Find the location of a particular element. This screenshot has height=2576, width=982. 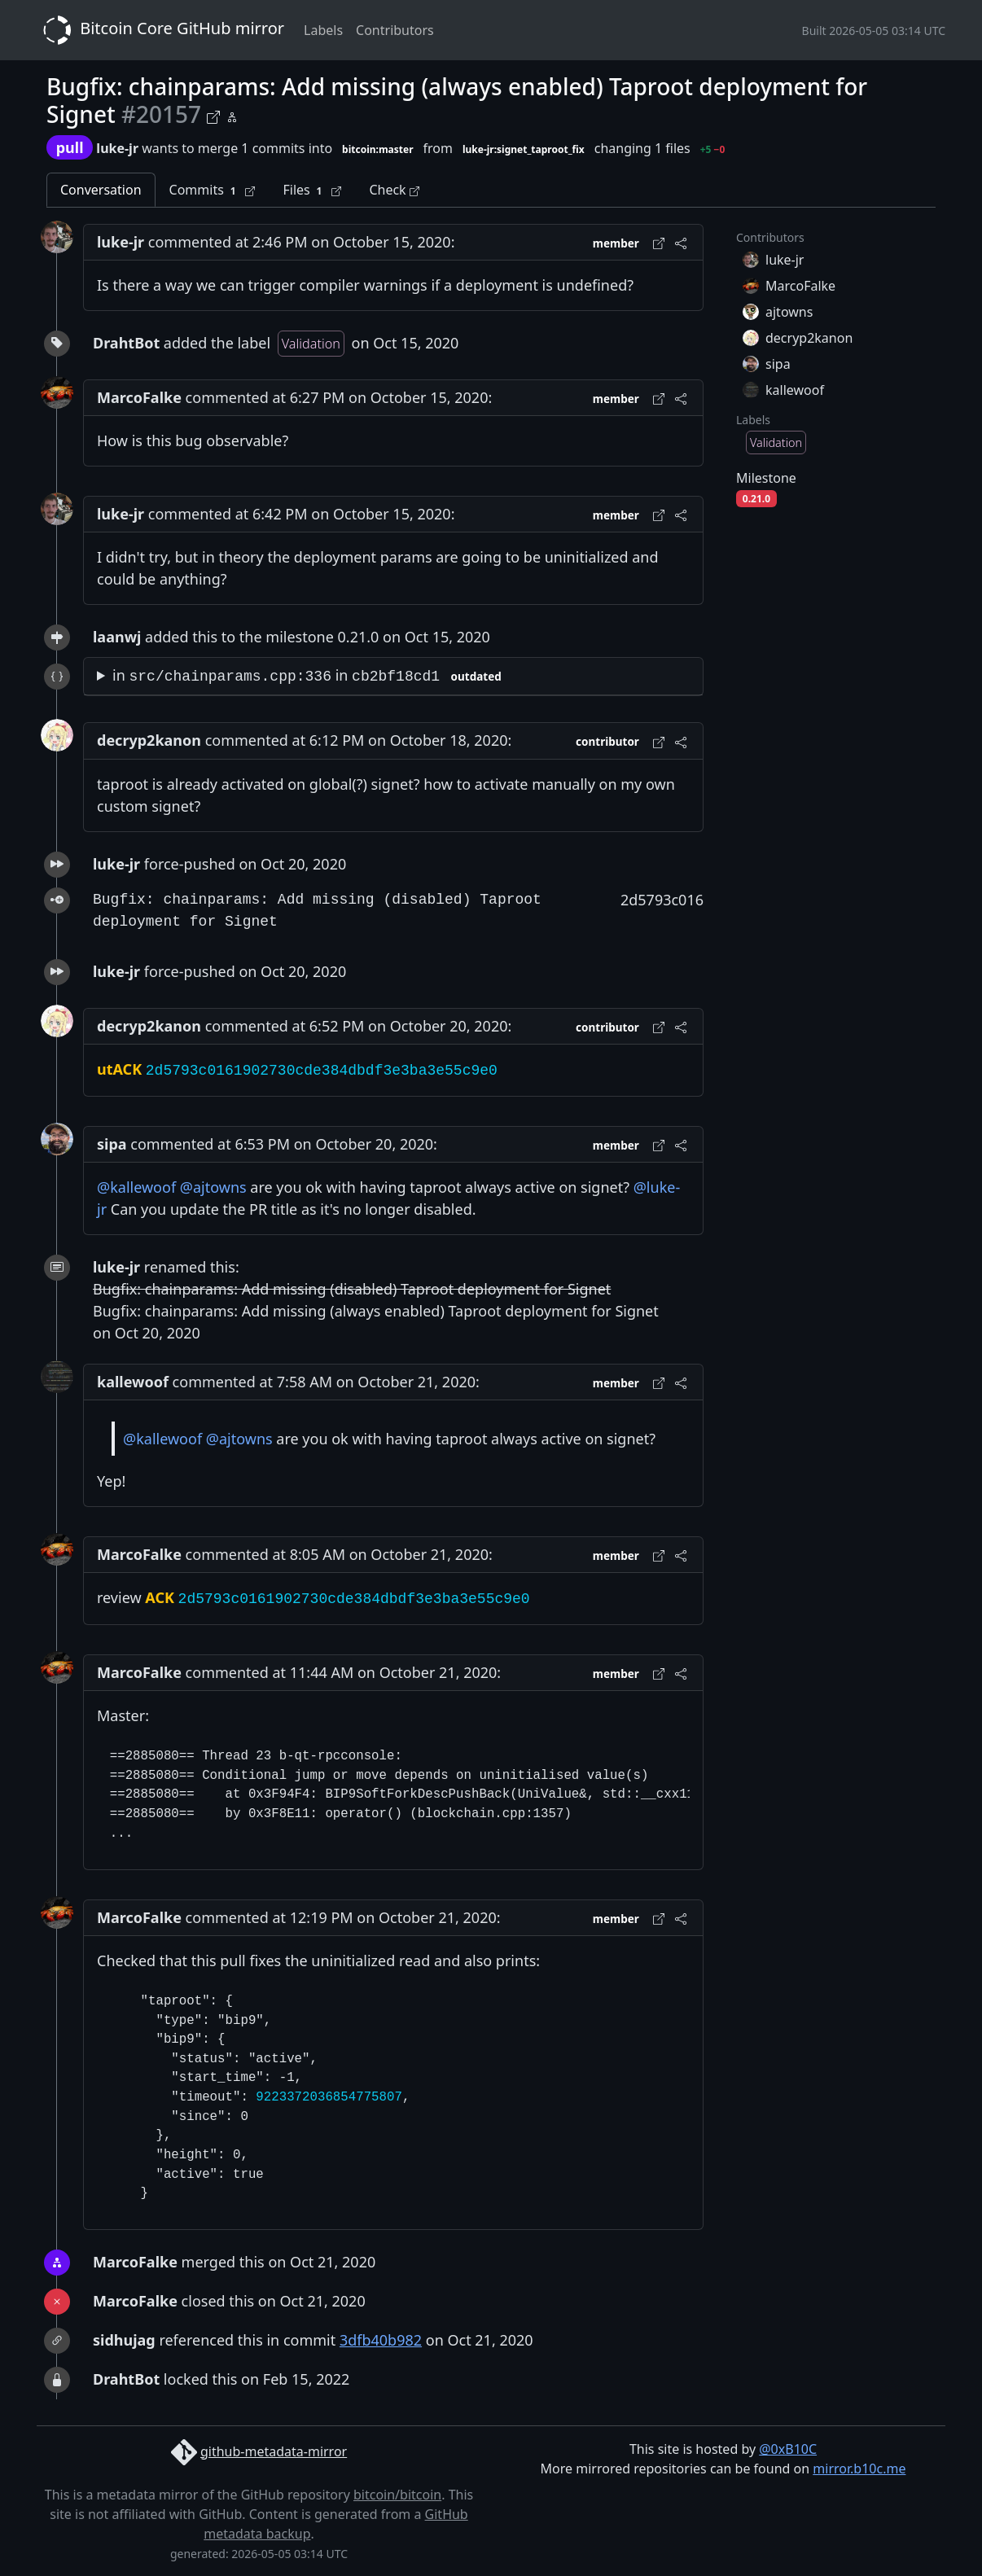

bitcoin/bitcoin is located at coordinates (397, 2495).